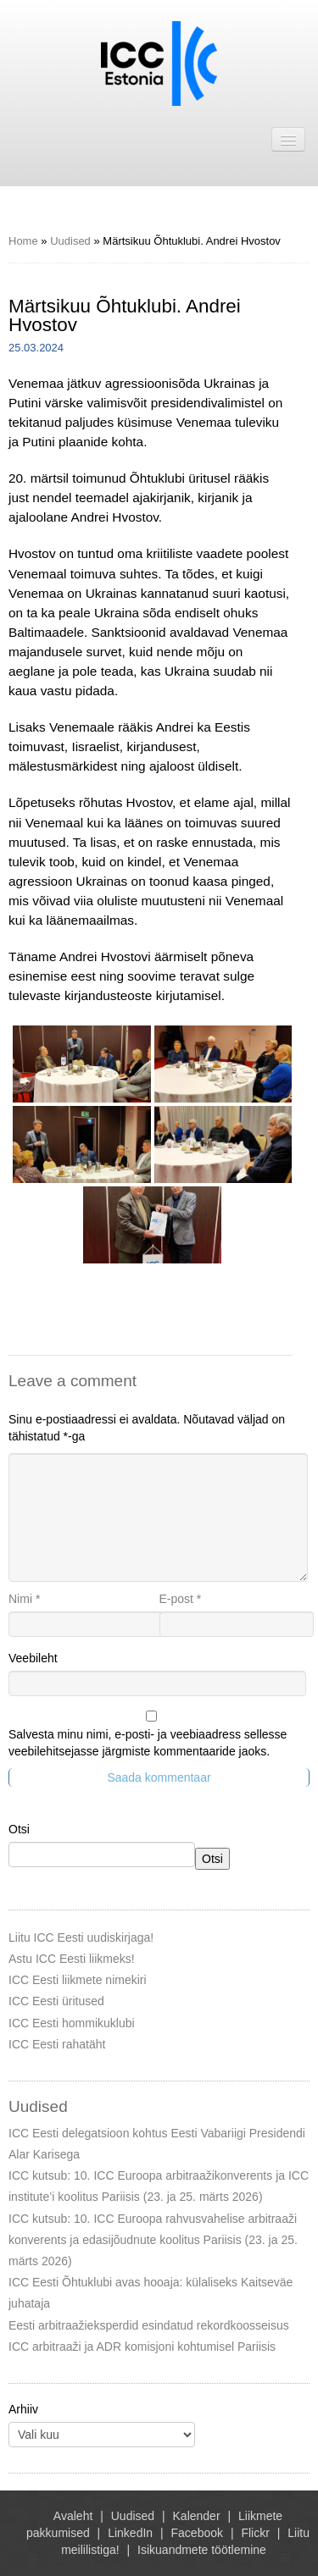 The image size is (318, 2576). I want to click on E-post, so click(180, 1599).